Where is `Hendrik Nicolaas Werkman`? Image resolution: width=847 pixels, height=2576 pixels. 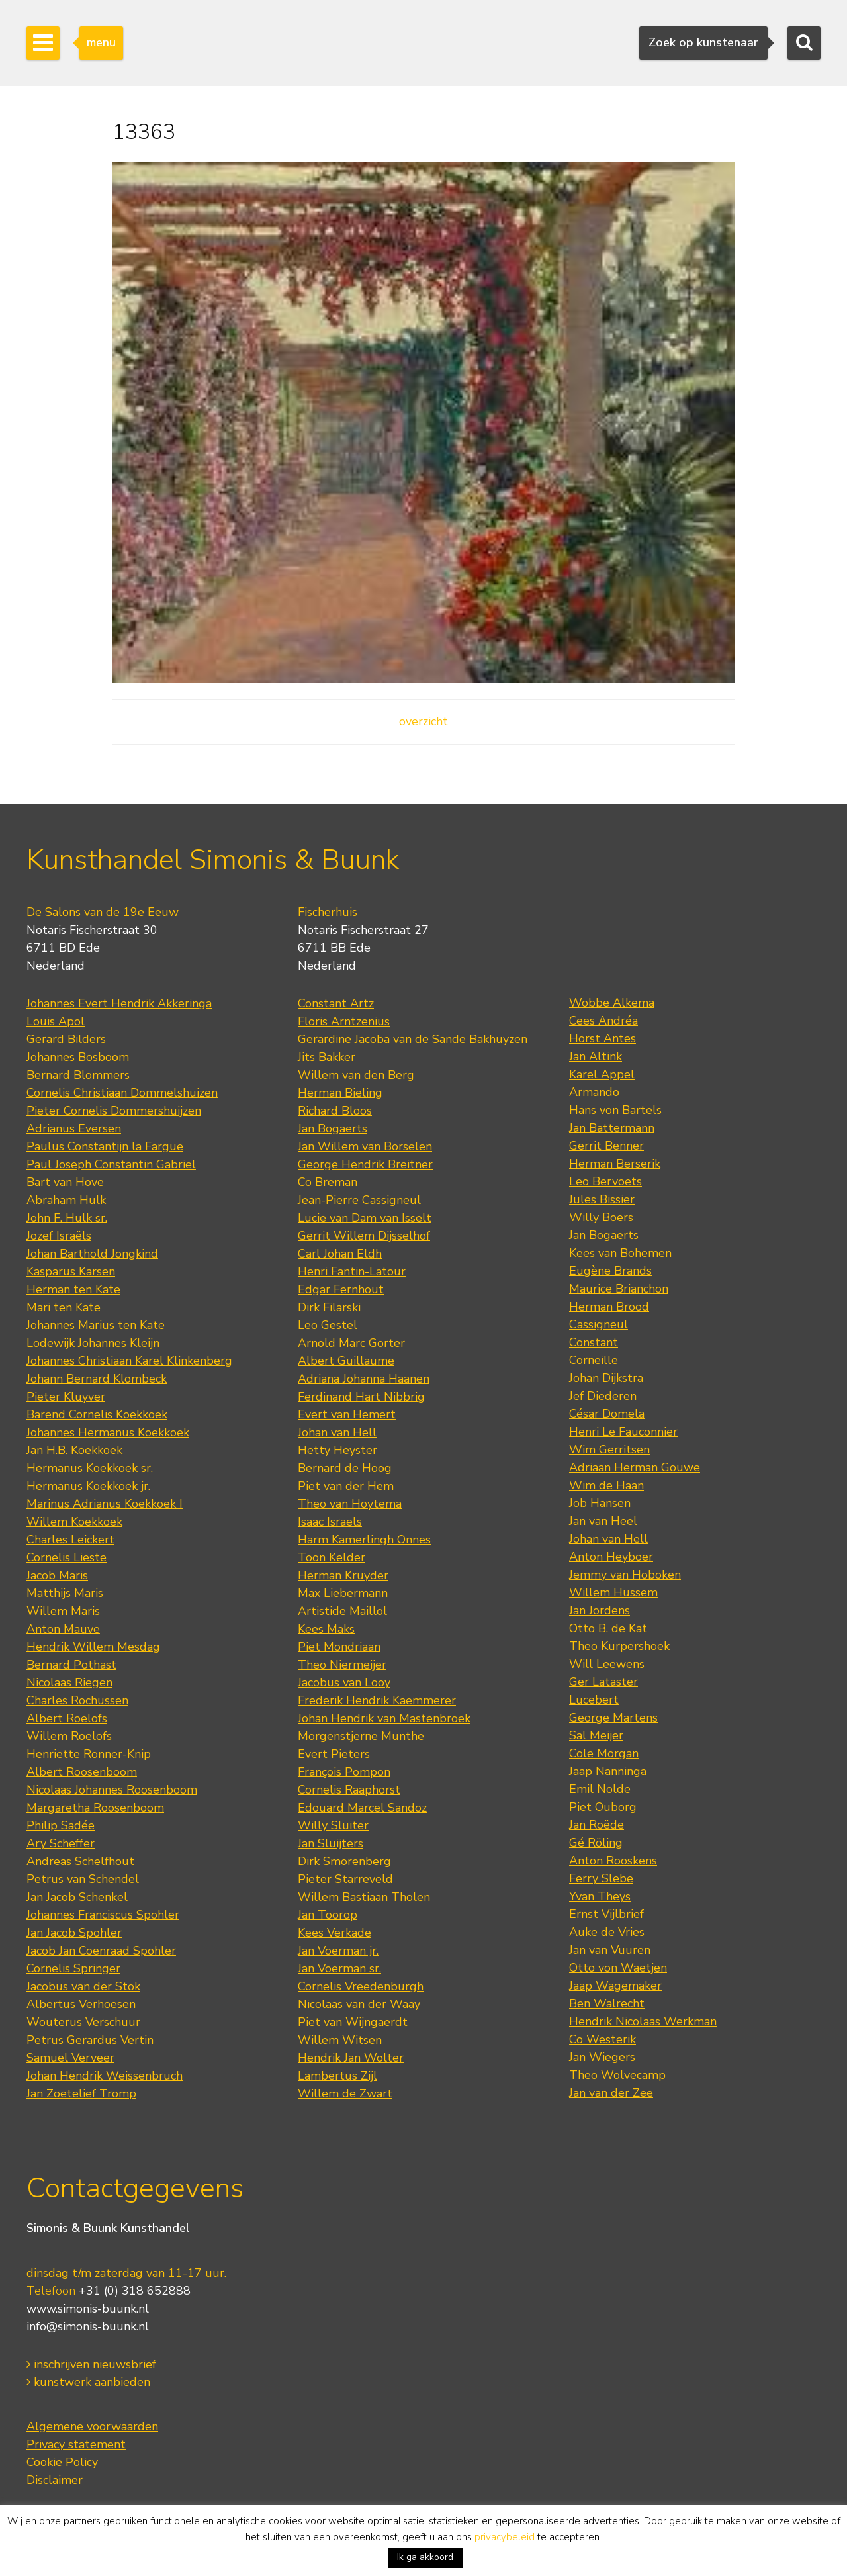
Hendrik Nicolaas Werkman is located at coordinates (643, 2021).